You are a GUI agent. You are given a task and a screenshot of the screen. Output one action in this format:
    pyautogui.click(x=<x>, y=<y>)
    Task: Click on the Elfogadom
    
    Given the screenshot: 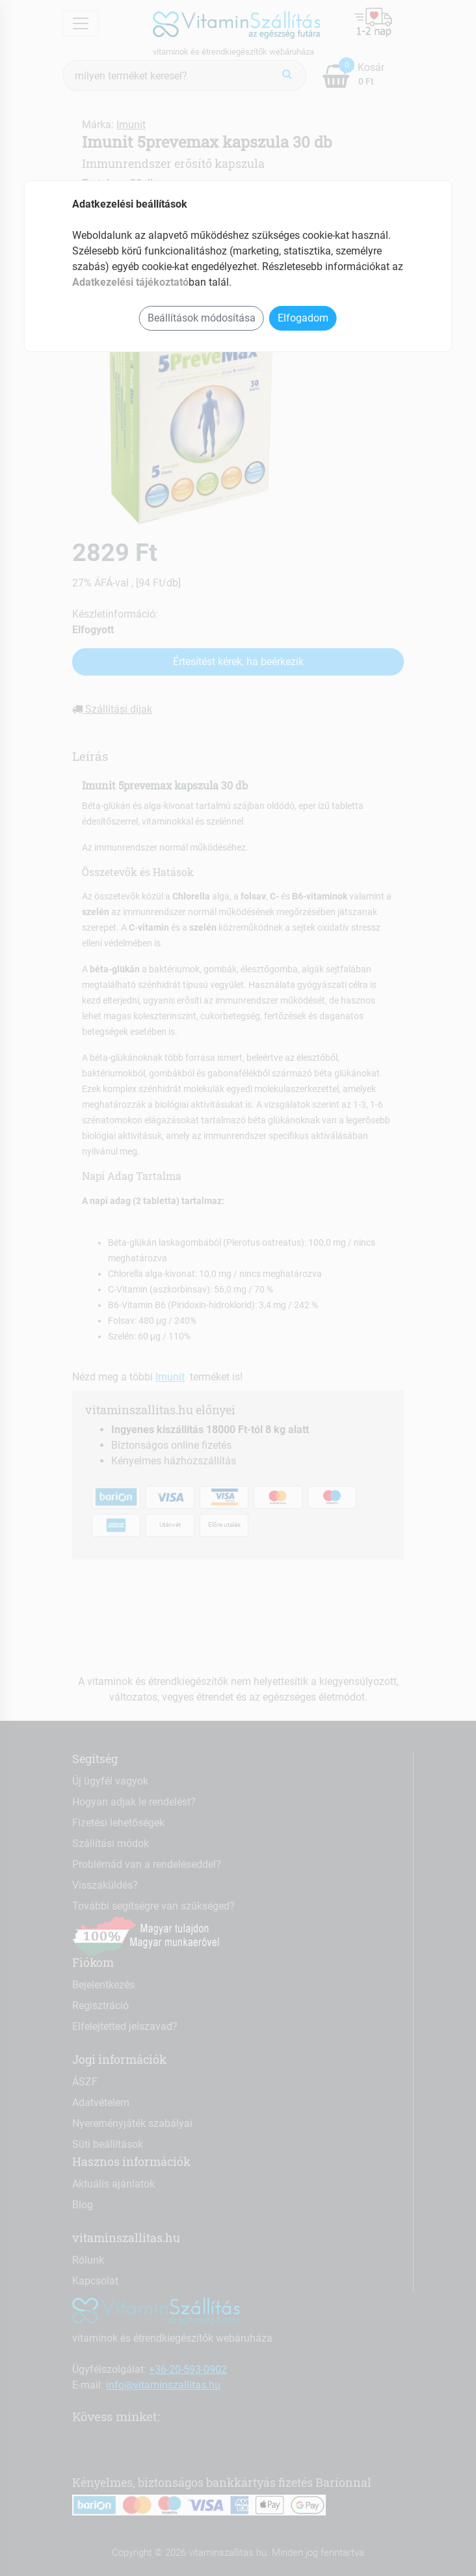 What is the action you would take?
    pyautogui.click(x=303, y=318)
    